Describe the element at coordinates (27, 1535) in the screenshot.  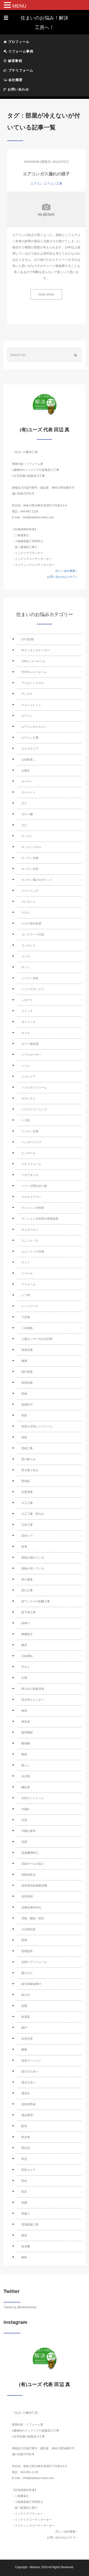
I see `室内ドア` at that location.